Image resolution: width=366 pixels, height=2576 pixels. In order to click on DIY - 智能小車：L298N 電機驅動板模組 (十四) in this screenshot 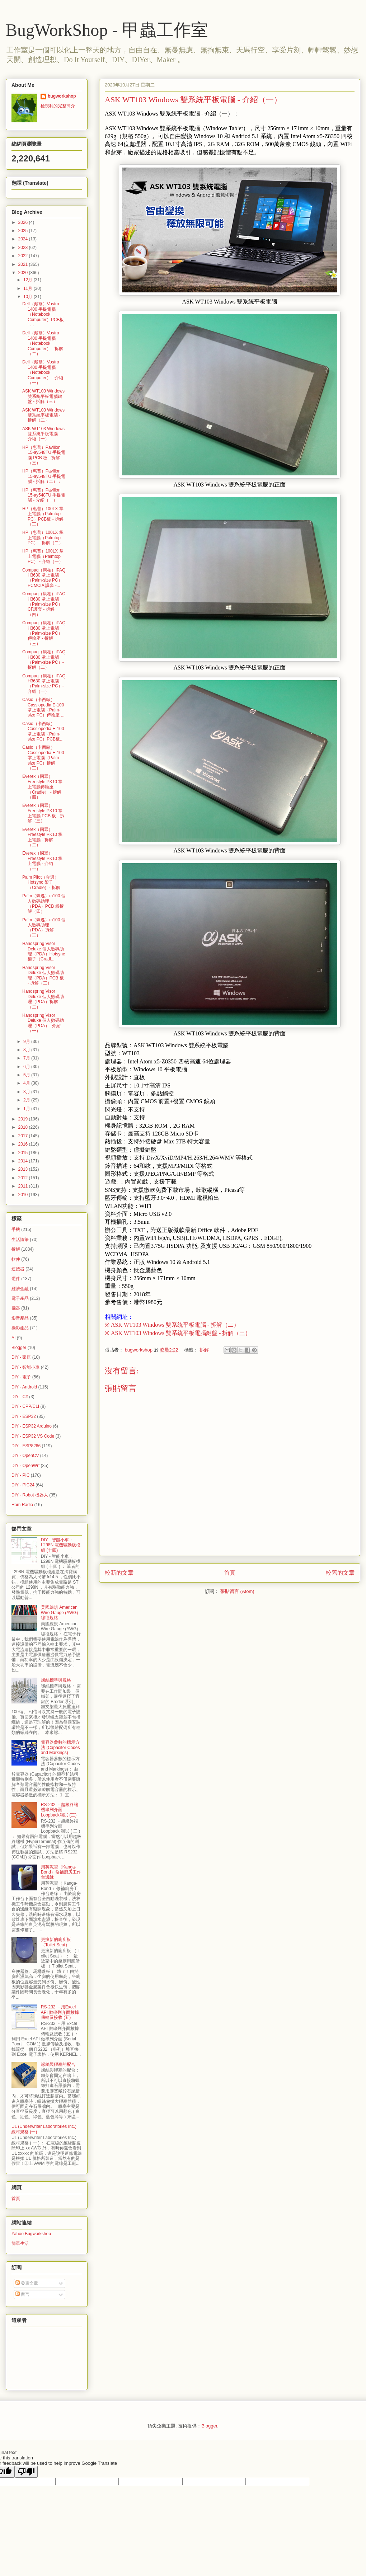, I will do `click(61, 1545)`.